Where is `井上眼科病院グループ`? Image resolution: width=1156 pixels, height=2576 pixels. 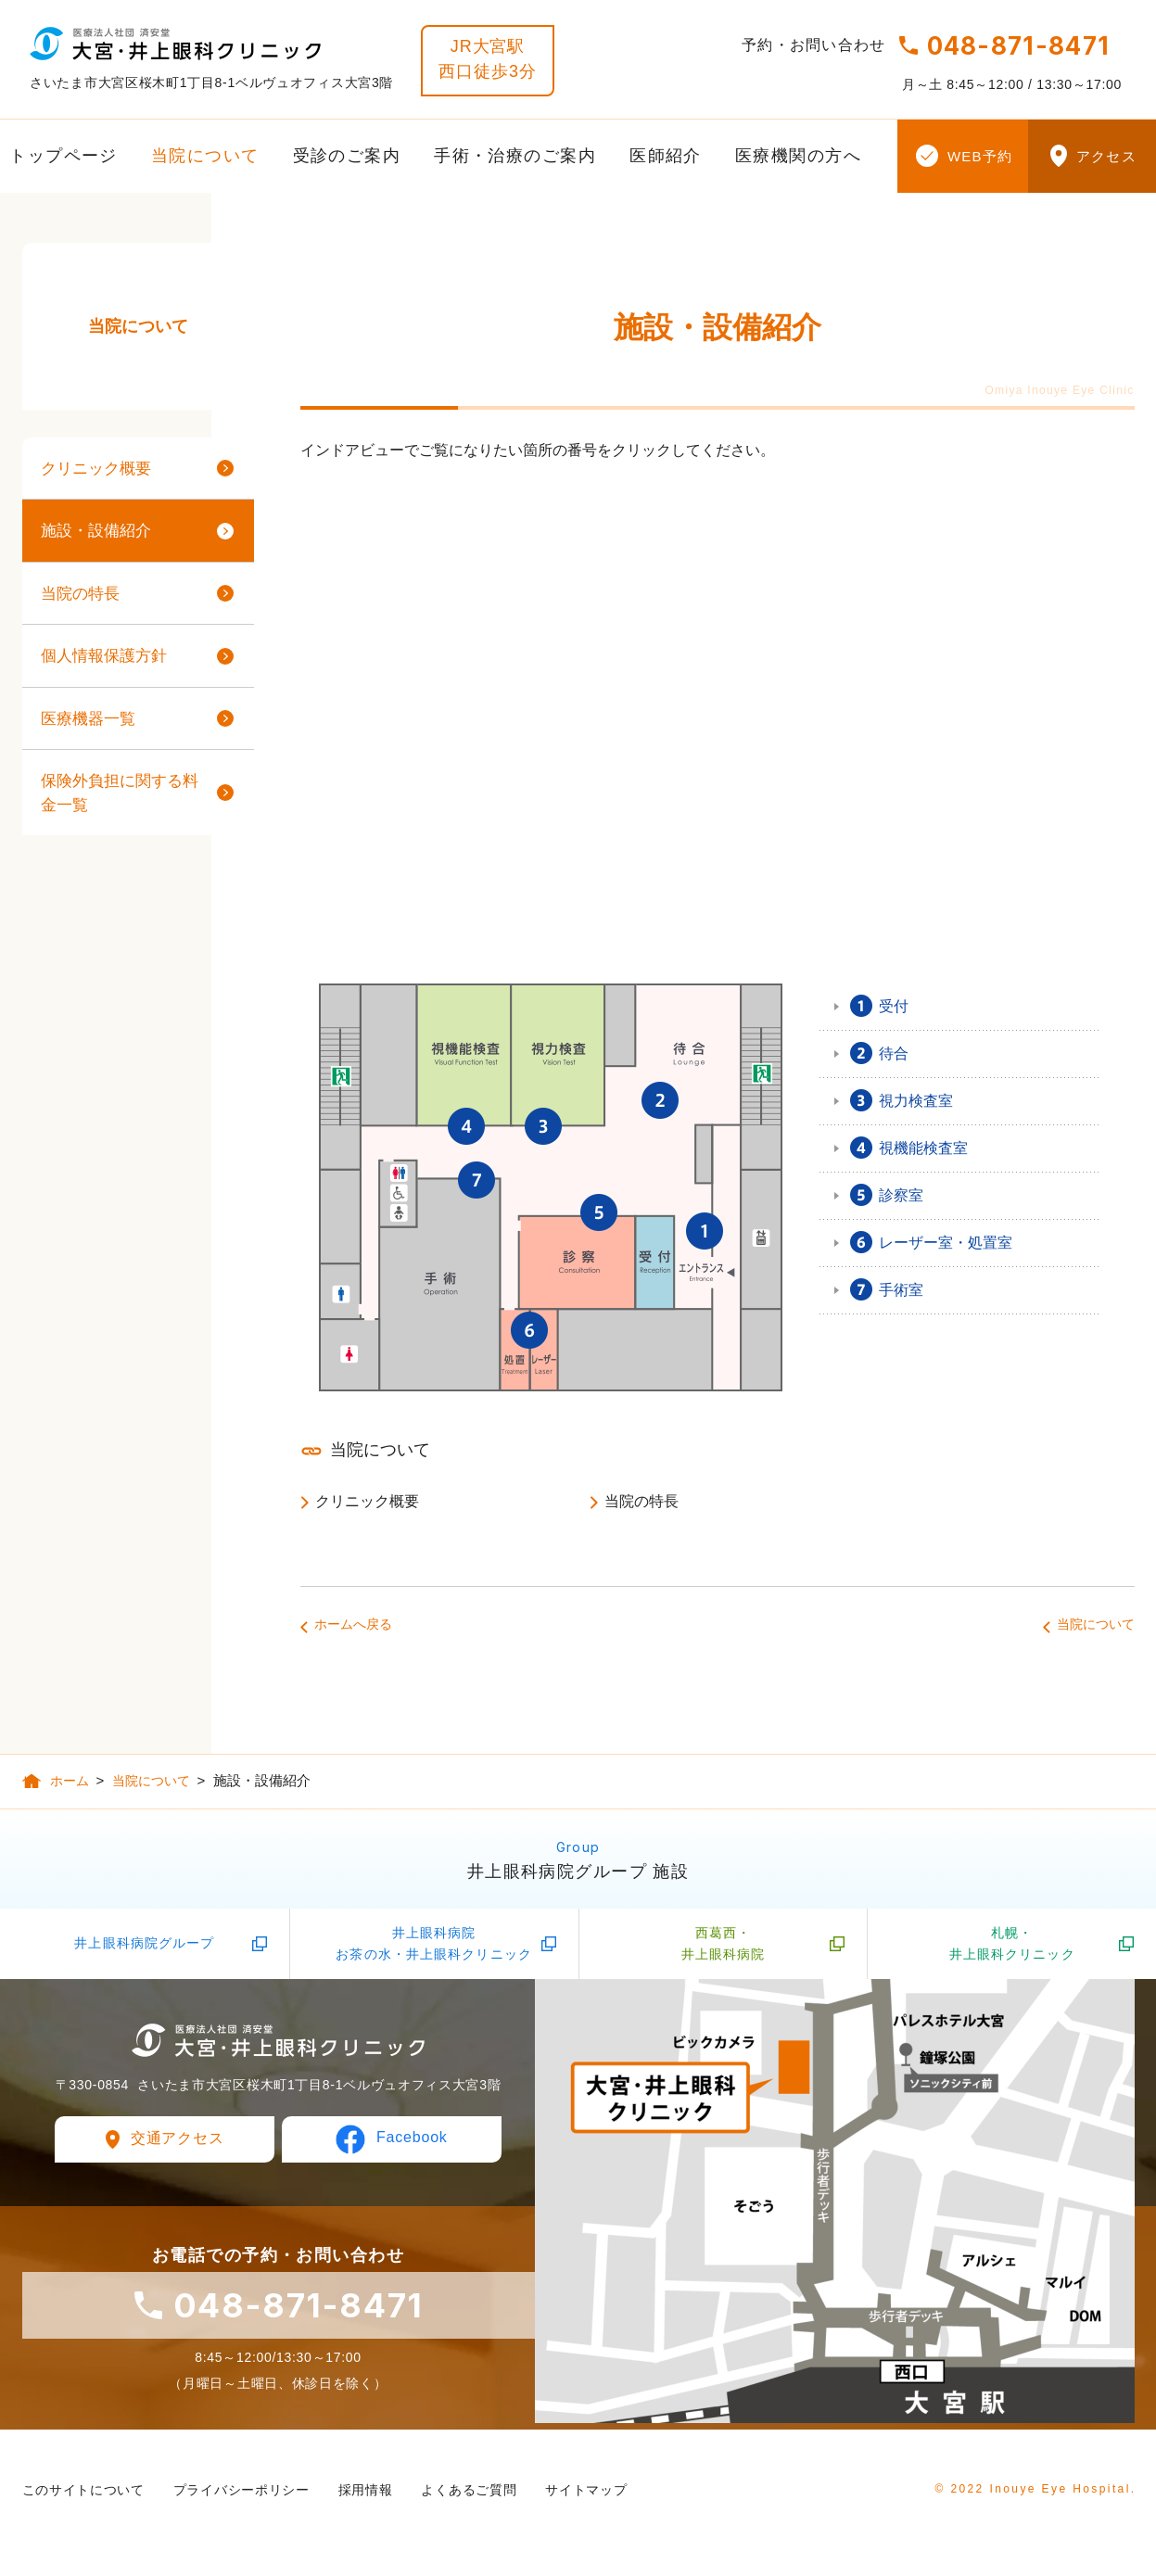 井上眼科病院グループ is located at coordinates (144, 1949).